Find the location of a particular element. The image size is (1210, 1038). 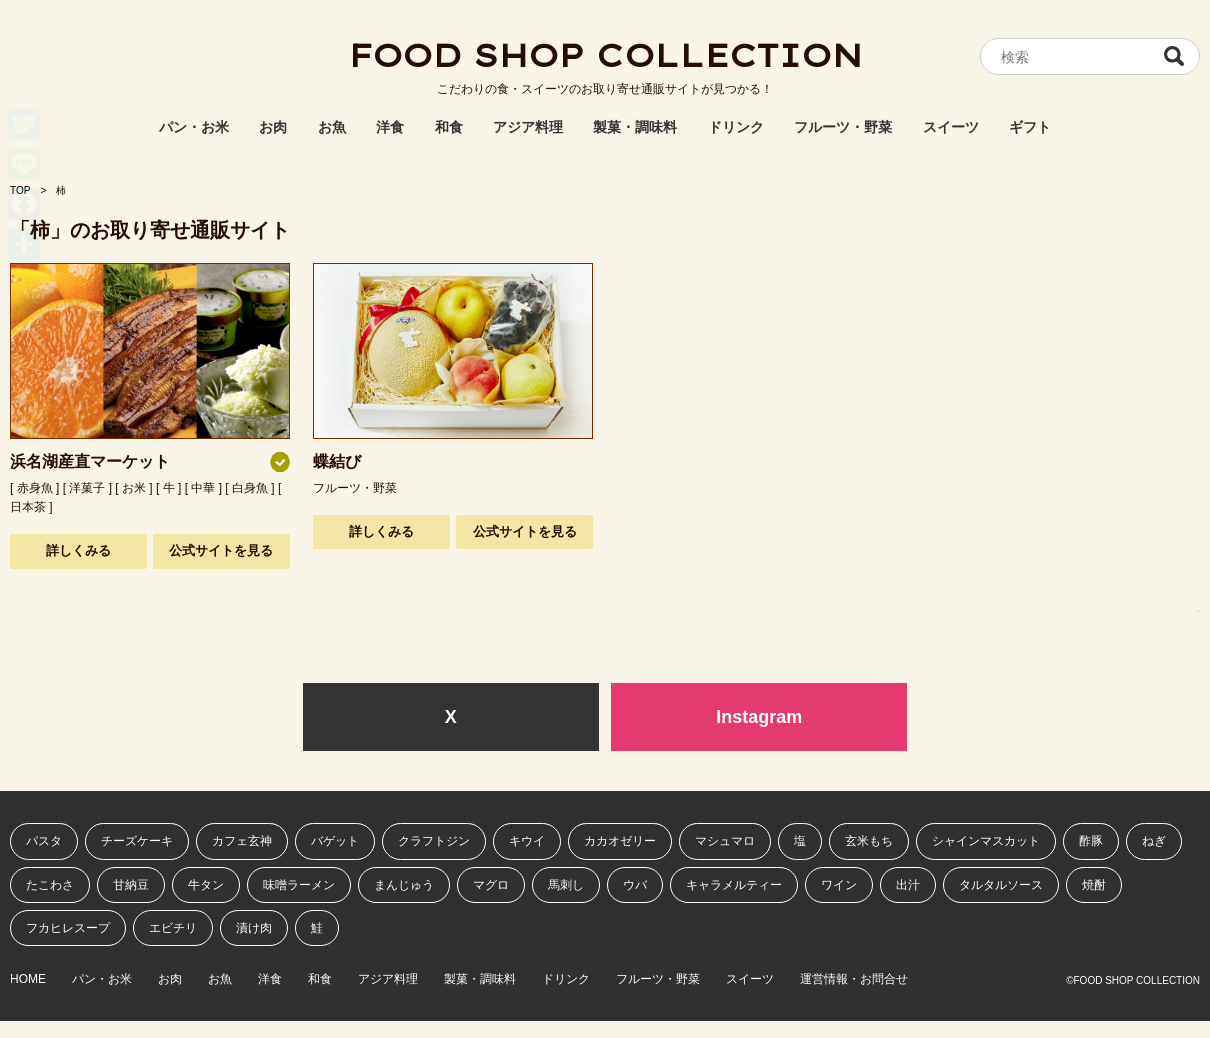

甘納豆 is located at coordinates (131, 885).